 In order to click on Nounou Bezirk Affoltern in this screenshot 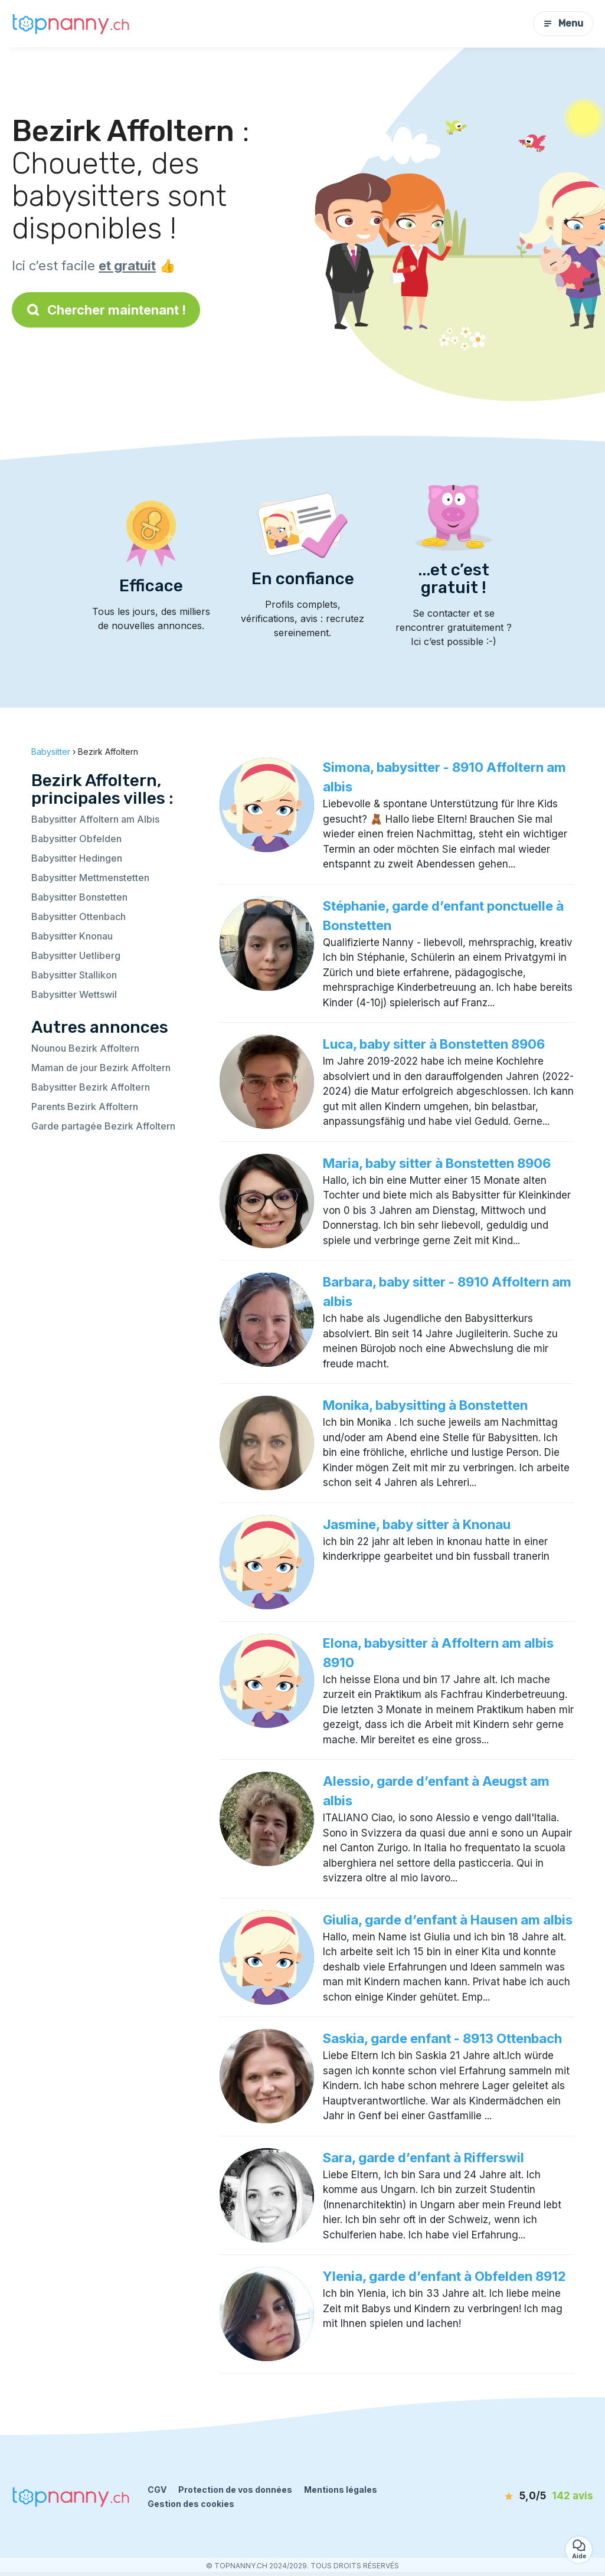, I will do `click(85, 1048)`.